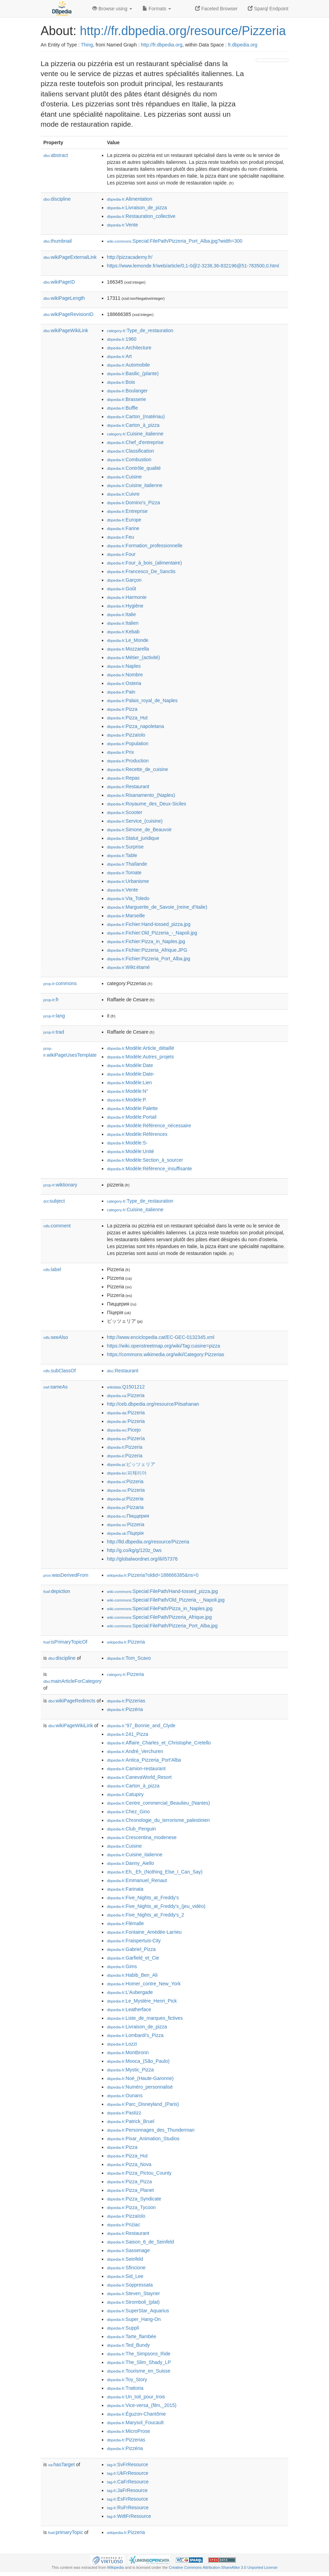 The width and height of the screenshot is (329, 2576). What do you see at coordinates (122, 1966) in the screenshot?
I see `:Gims` at bounding box center [122, 1966].